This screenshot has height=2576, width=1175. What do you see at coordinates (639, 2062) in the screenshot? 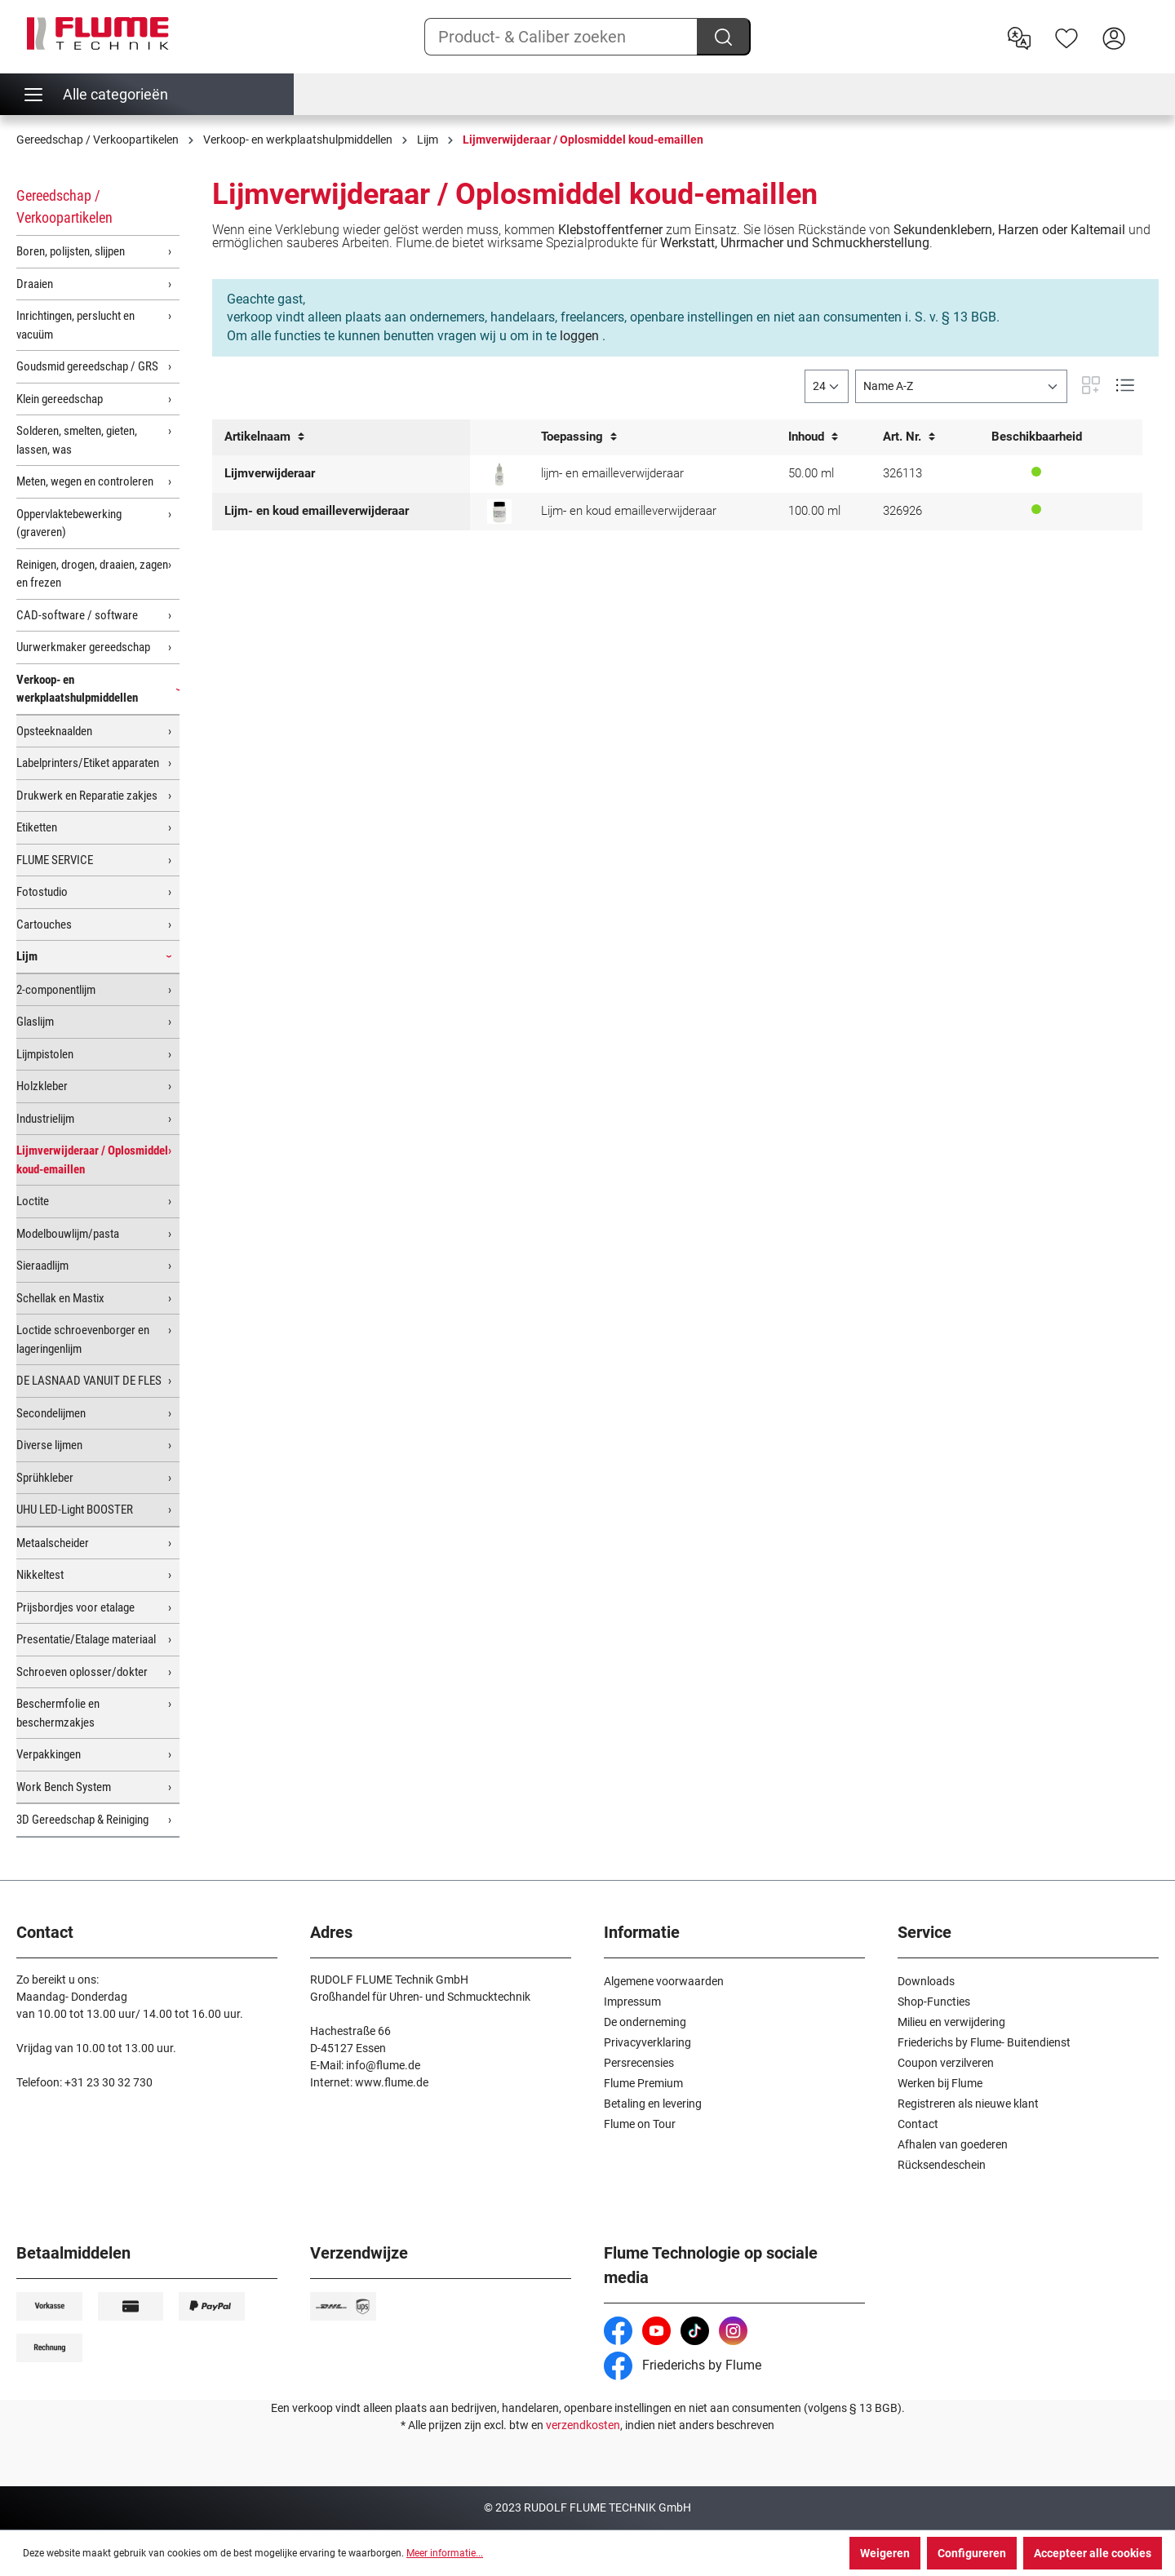
I see `Persrecensies` at bounding box center [639, 2062].